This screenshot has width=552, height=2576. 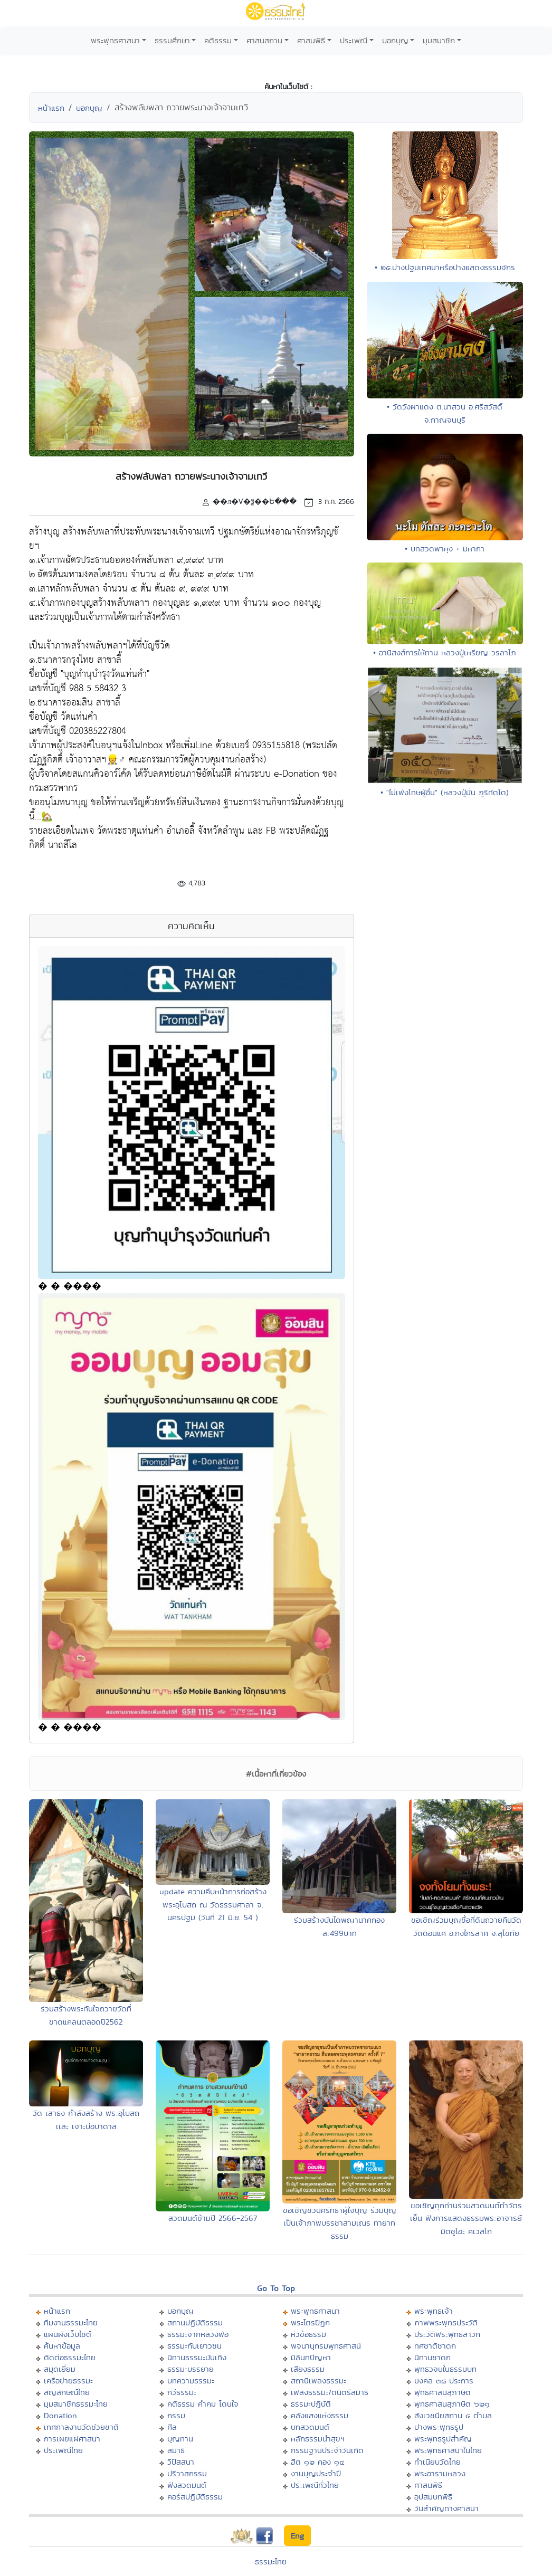 I want to click on มงคล ๓๘ ประการ, so click(x=443, y=2380).